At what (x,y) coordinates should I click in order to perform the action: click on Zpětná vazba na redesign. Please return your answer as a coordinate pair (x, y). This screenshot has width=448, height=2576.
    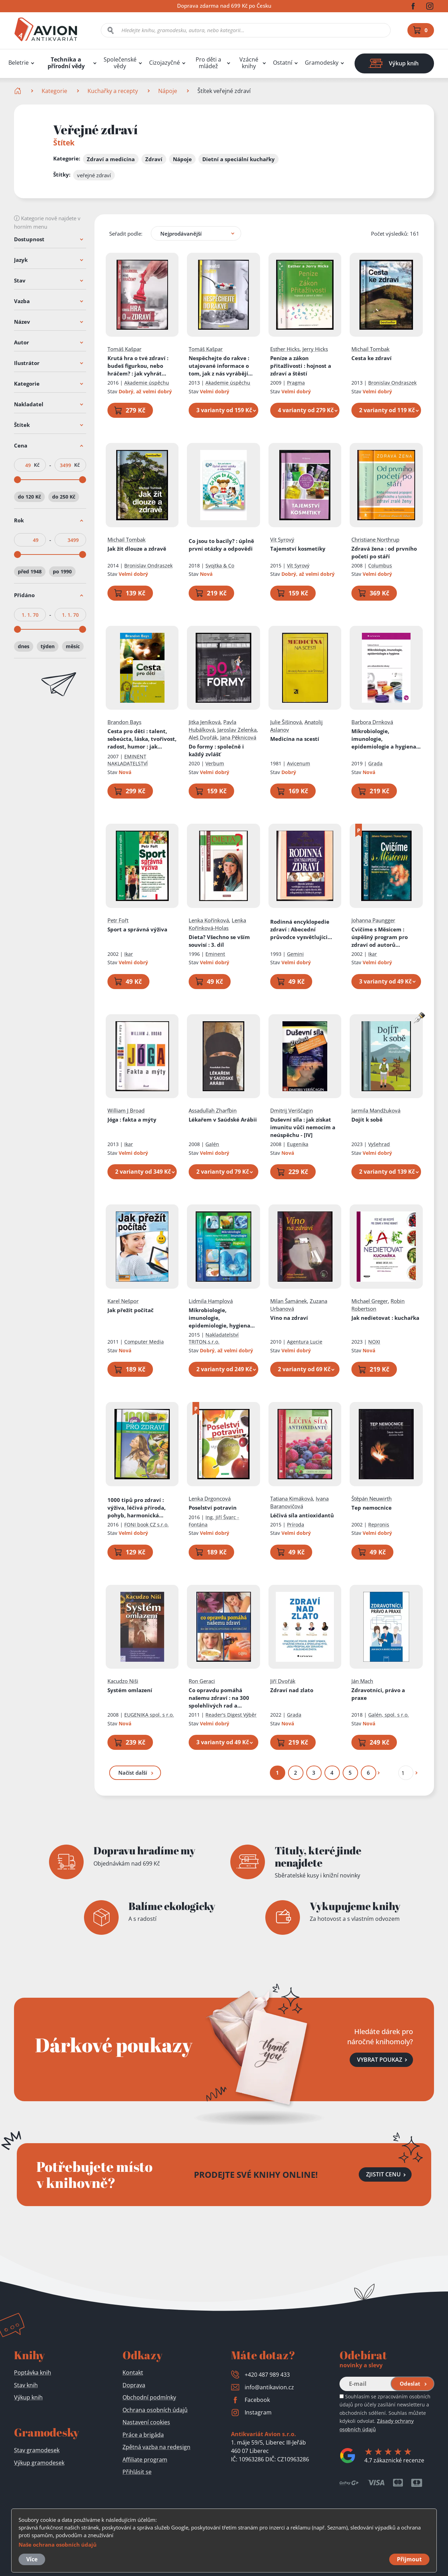
    Looking at the image, I should click on (156, 2447).